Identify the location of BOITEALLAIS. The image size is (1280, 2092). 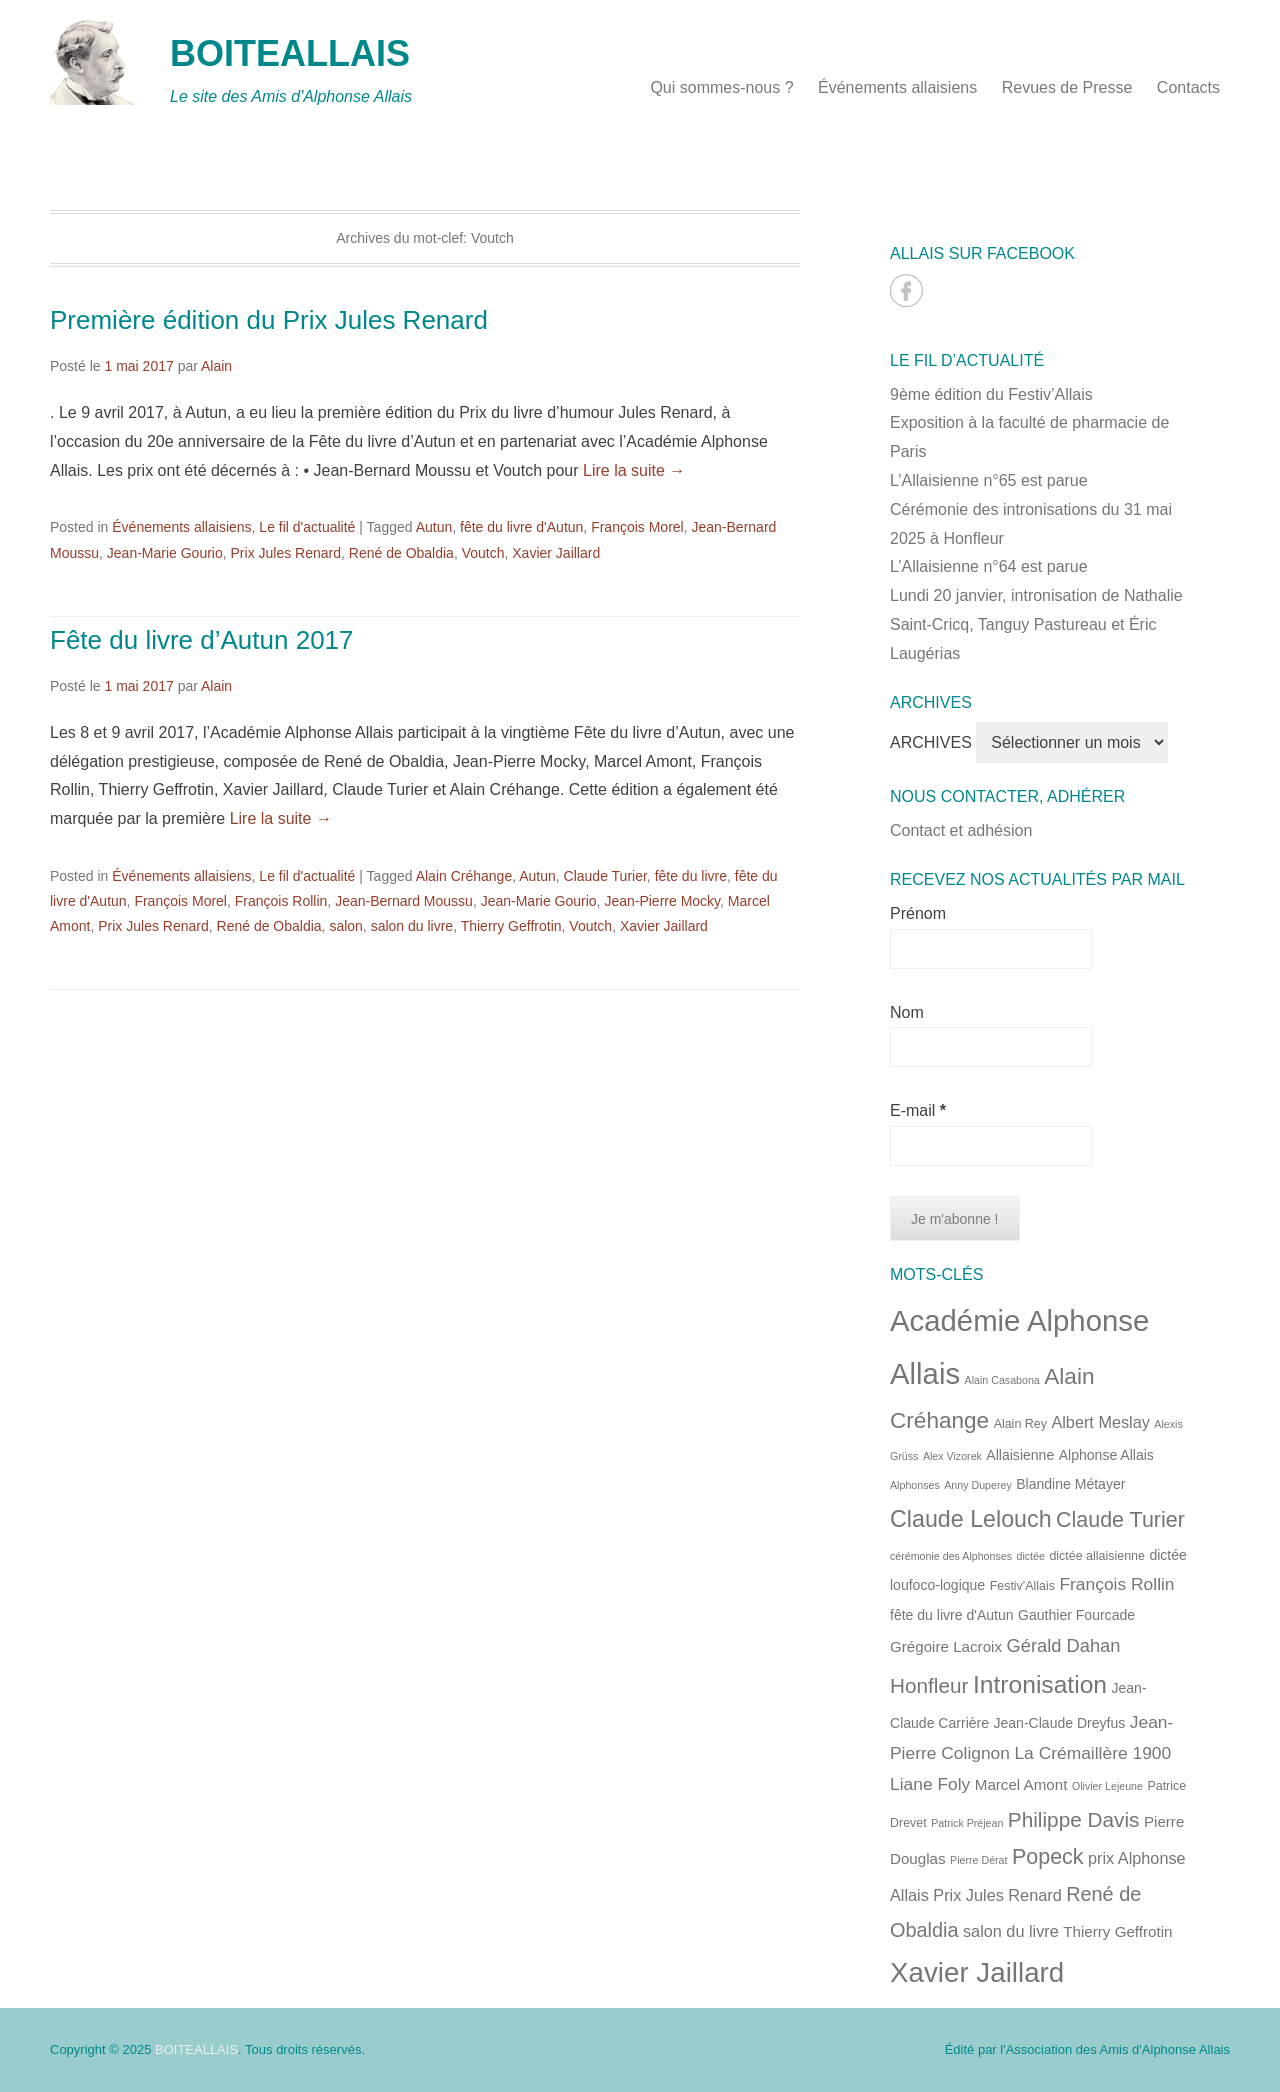
(290, 53).